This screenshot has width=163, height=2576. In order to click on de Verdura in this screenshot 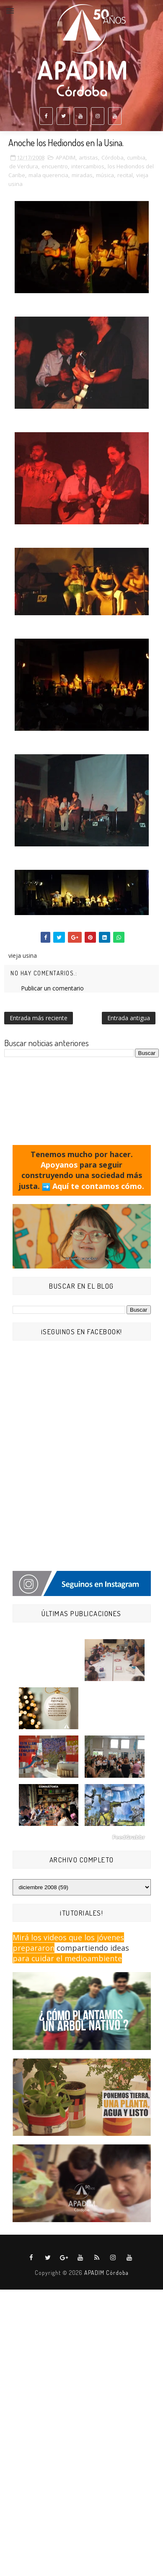, I will do `click(23, 166)`.